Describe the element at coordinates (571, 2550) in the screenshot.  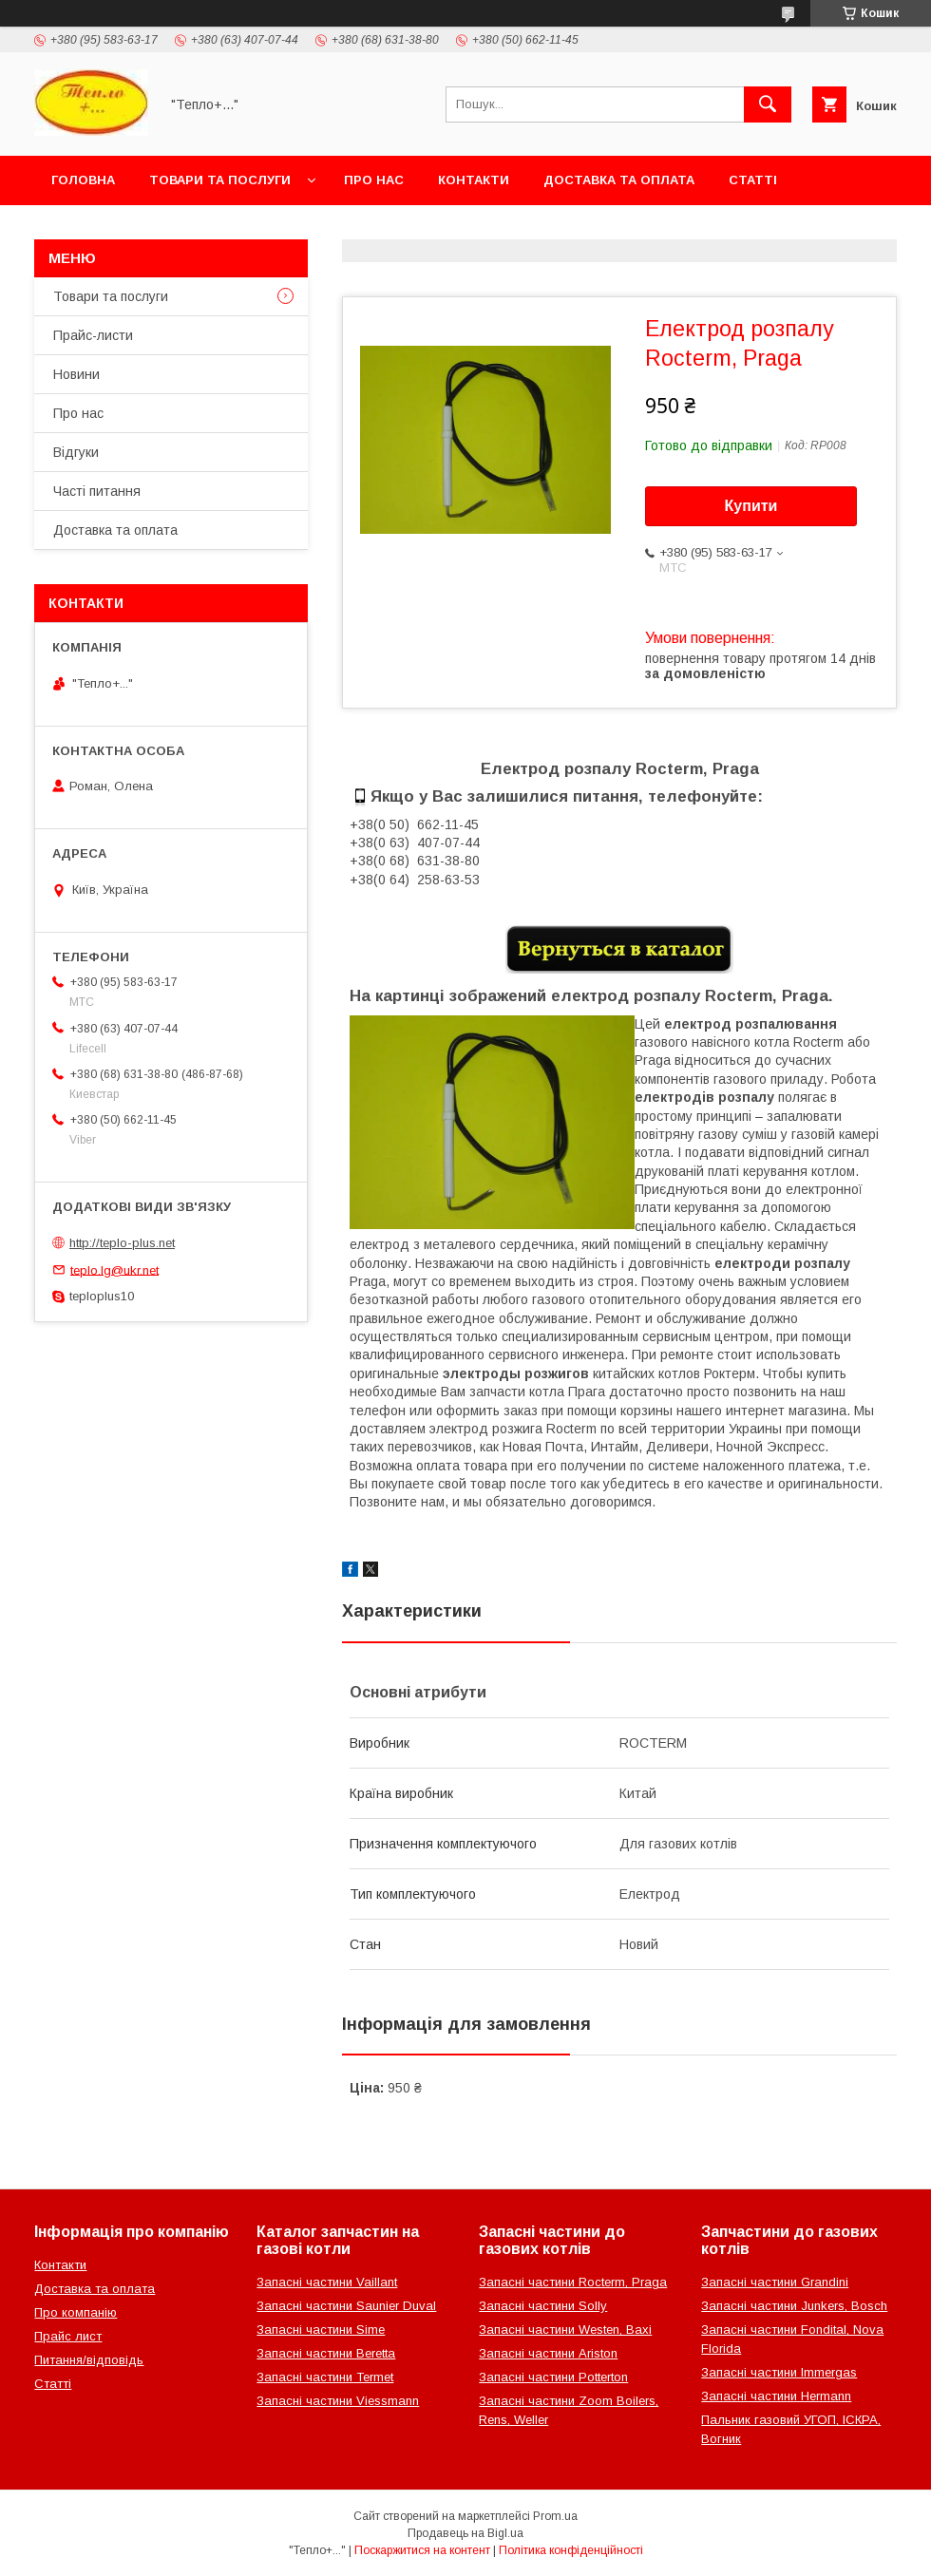
I see `Політика конфіденційності` at that location.